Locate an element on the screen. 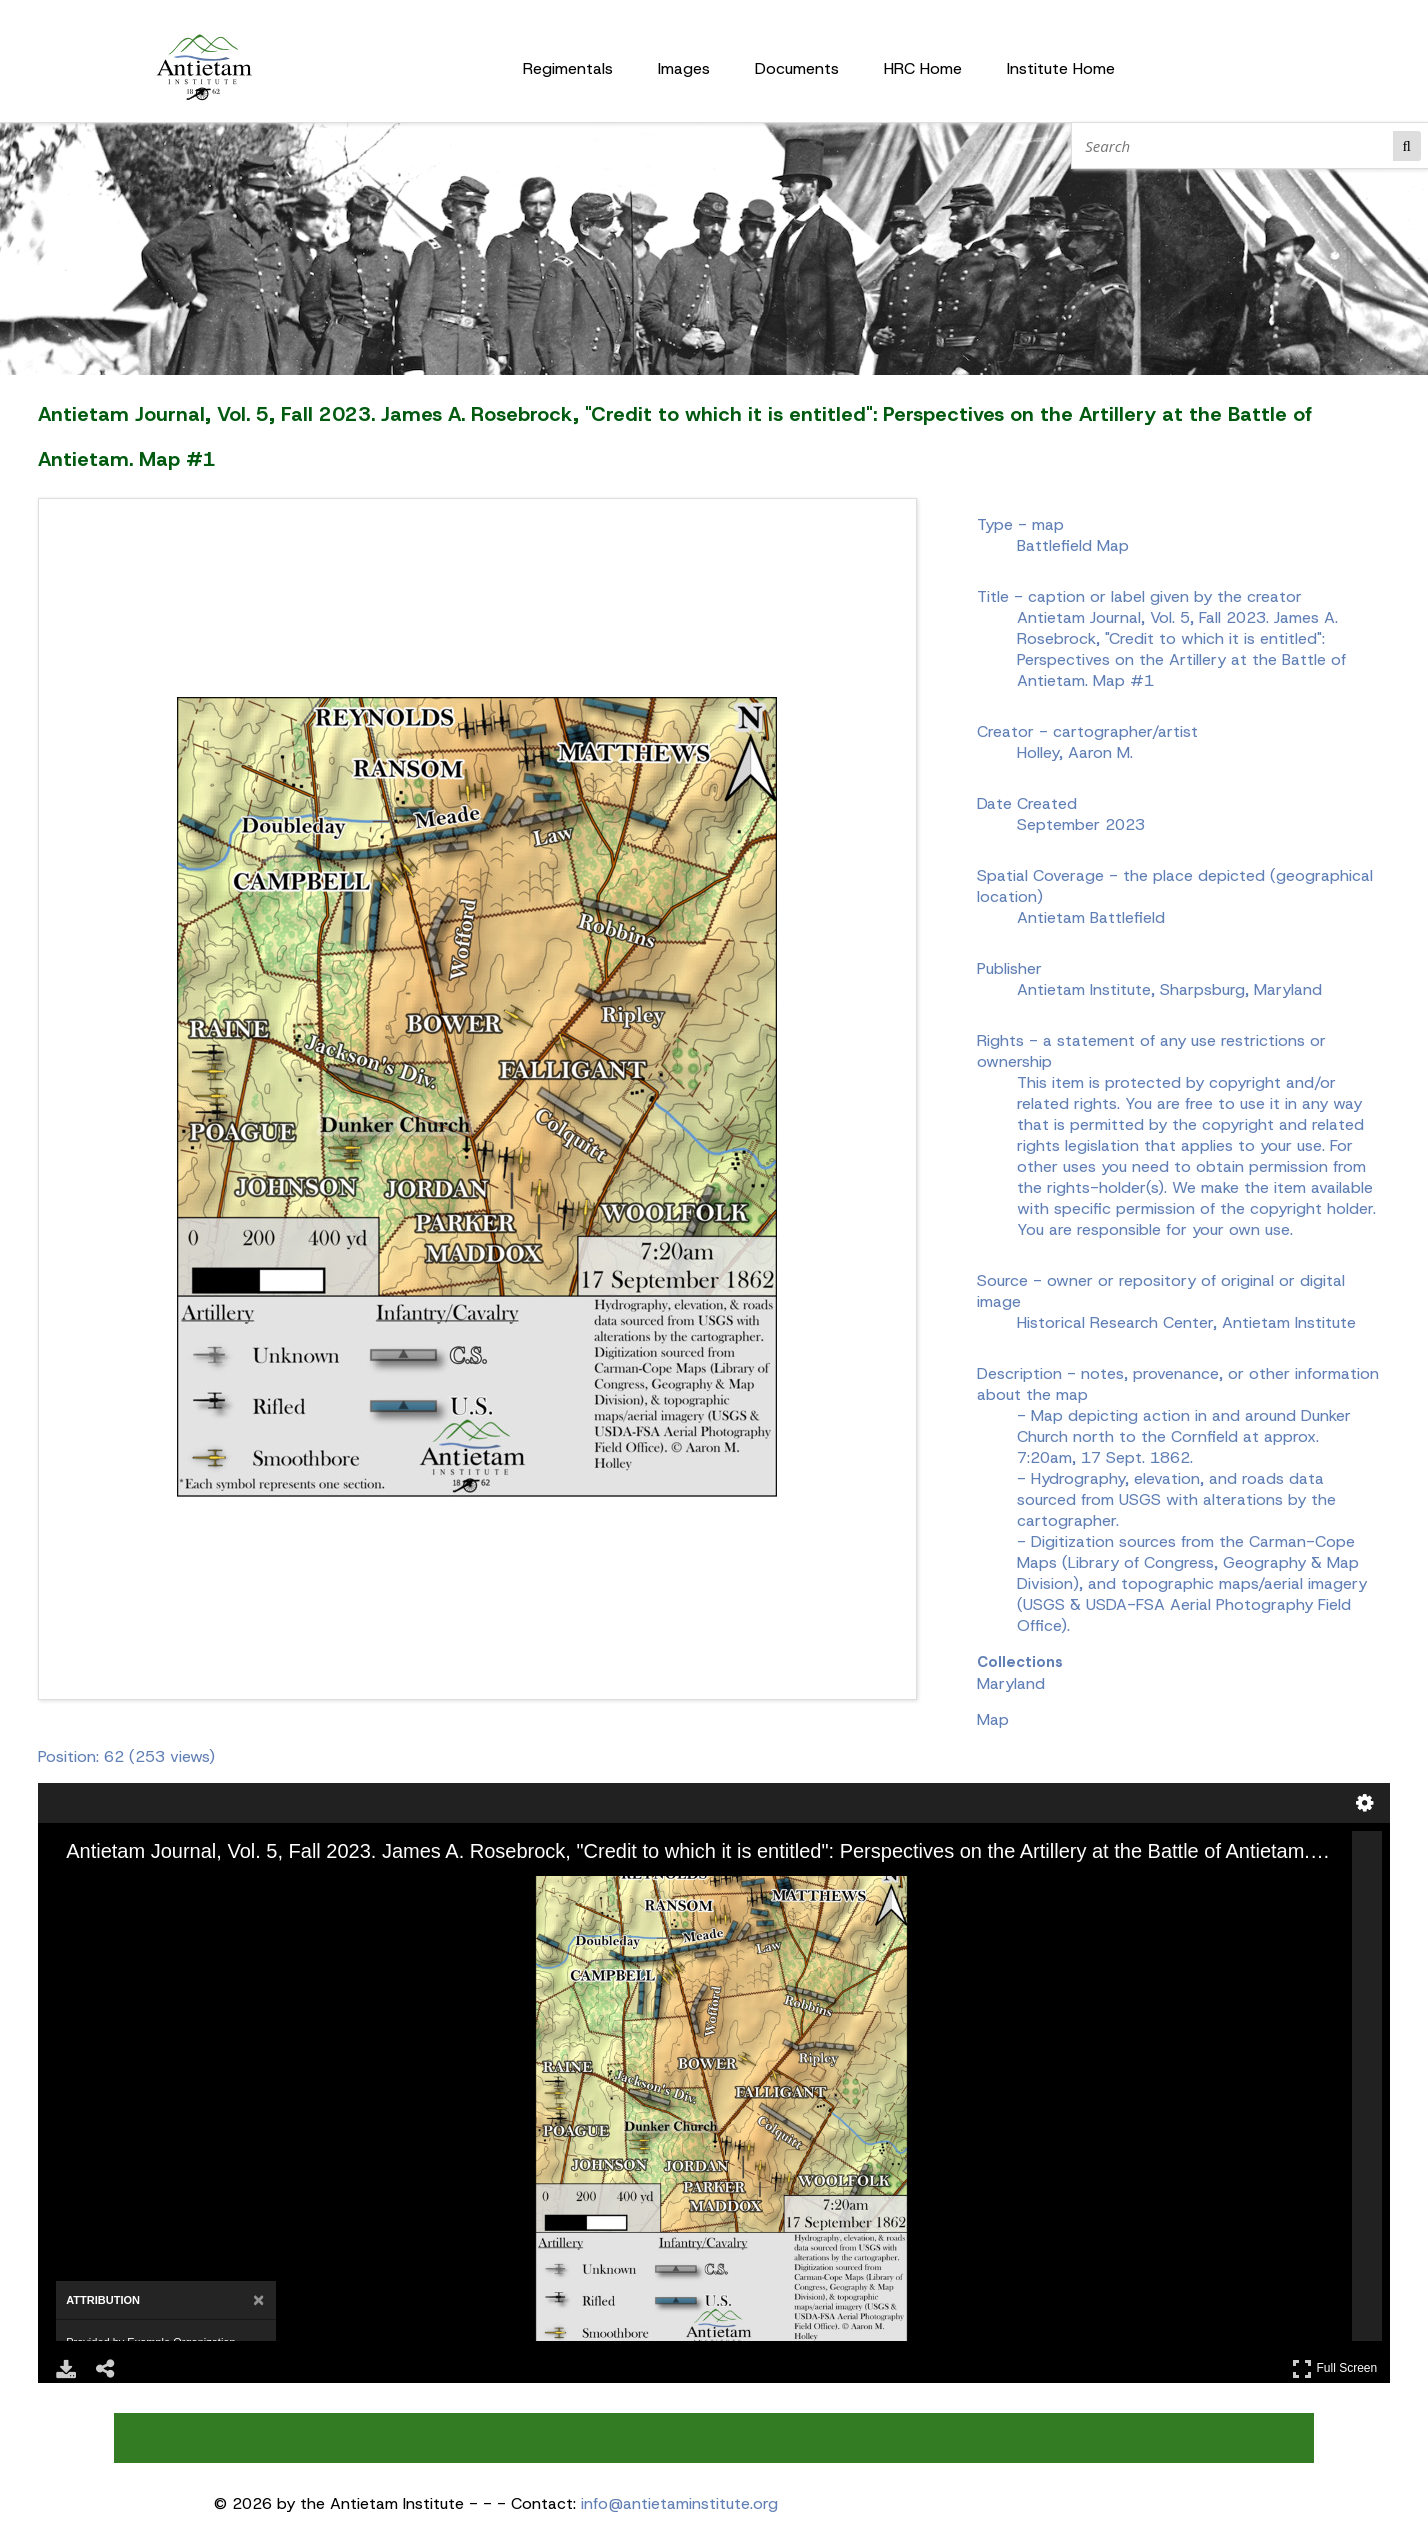 This screenshot has width=1428, height=2544. Full Screen is located at coordinates (1335, 2368).